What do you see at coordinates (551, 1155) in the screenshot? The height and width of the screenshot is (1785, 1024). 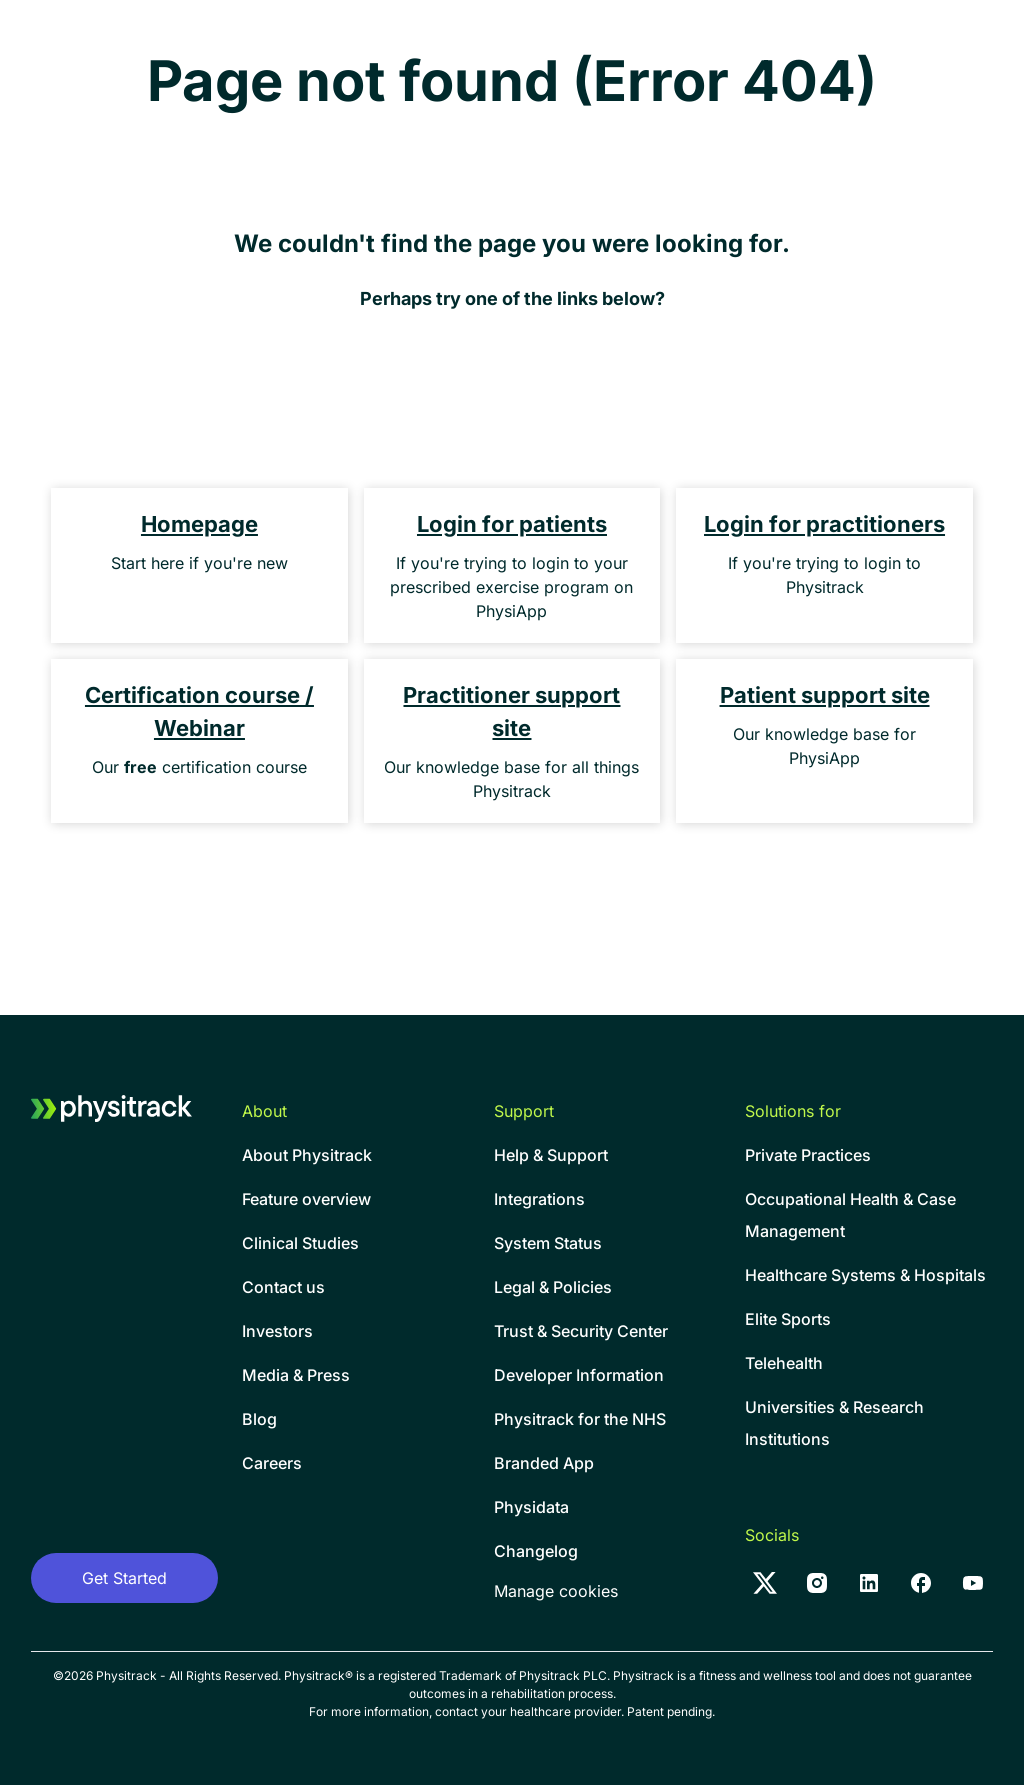 I see `Help & Support` at bounding box center [551, 1155].